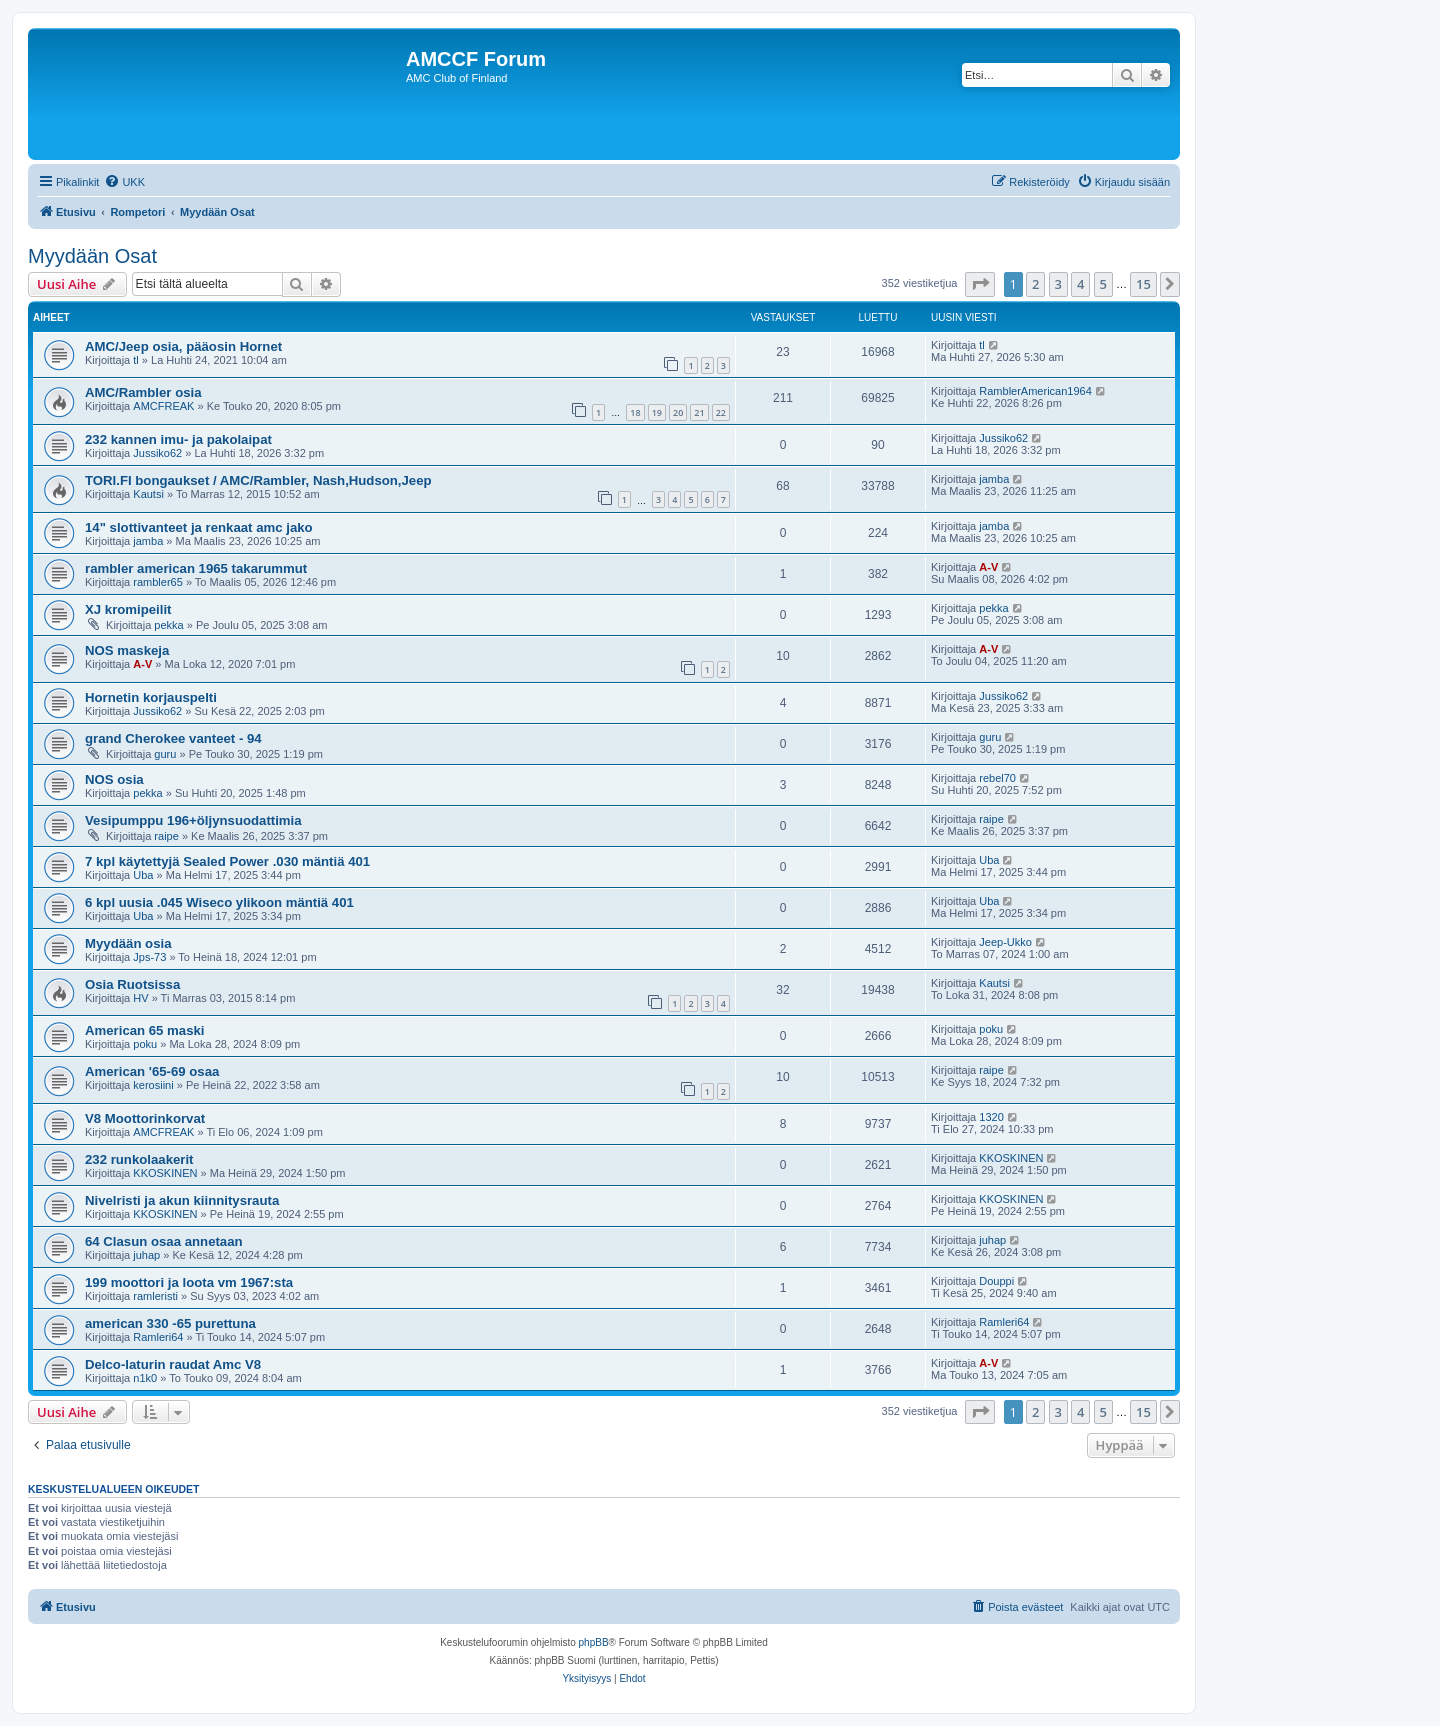 This screenshot has height=1726, width=1440. I want to click on 20, so click(678, 412).